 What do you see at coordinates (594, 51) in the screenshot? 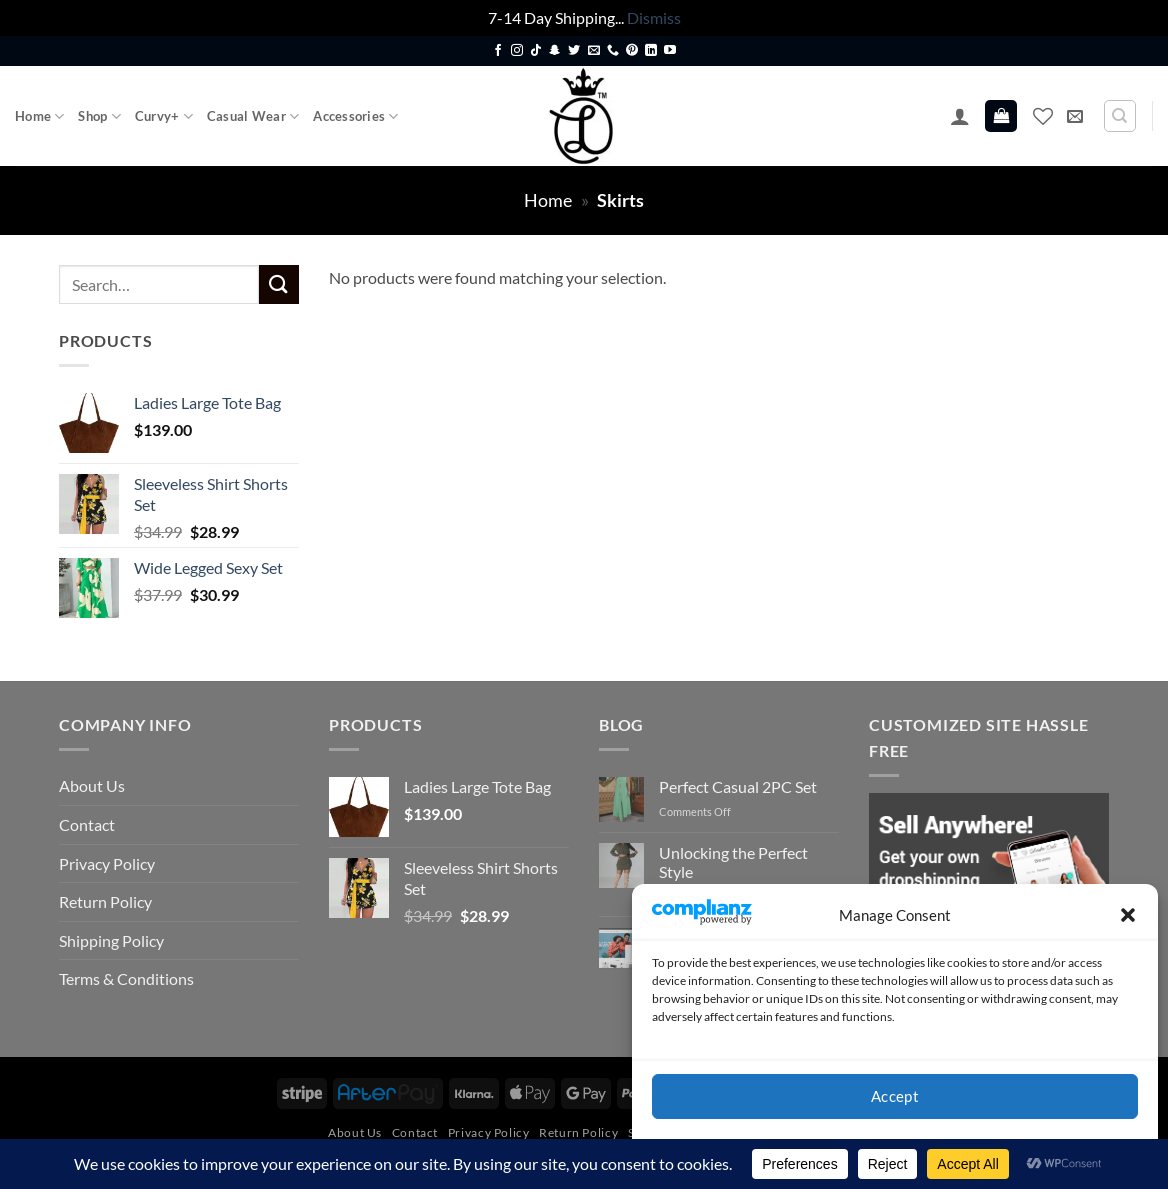
I see `[Send us an email]` at bounding box center [594, 51].